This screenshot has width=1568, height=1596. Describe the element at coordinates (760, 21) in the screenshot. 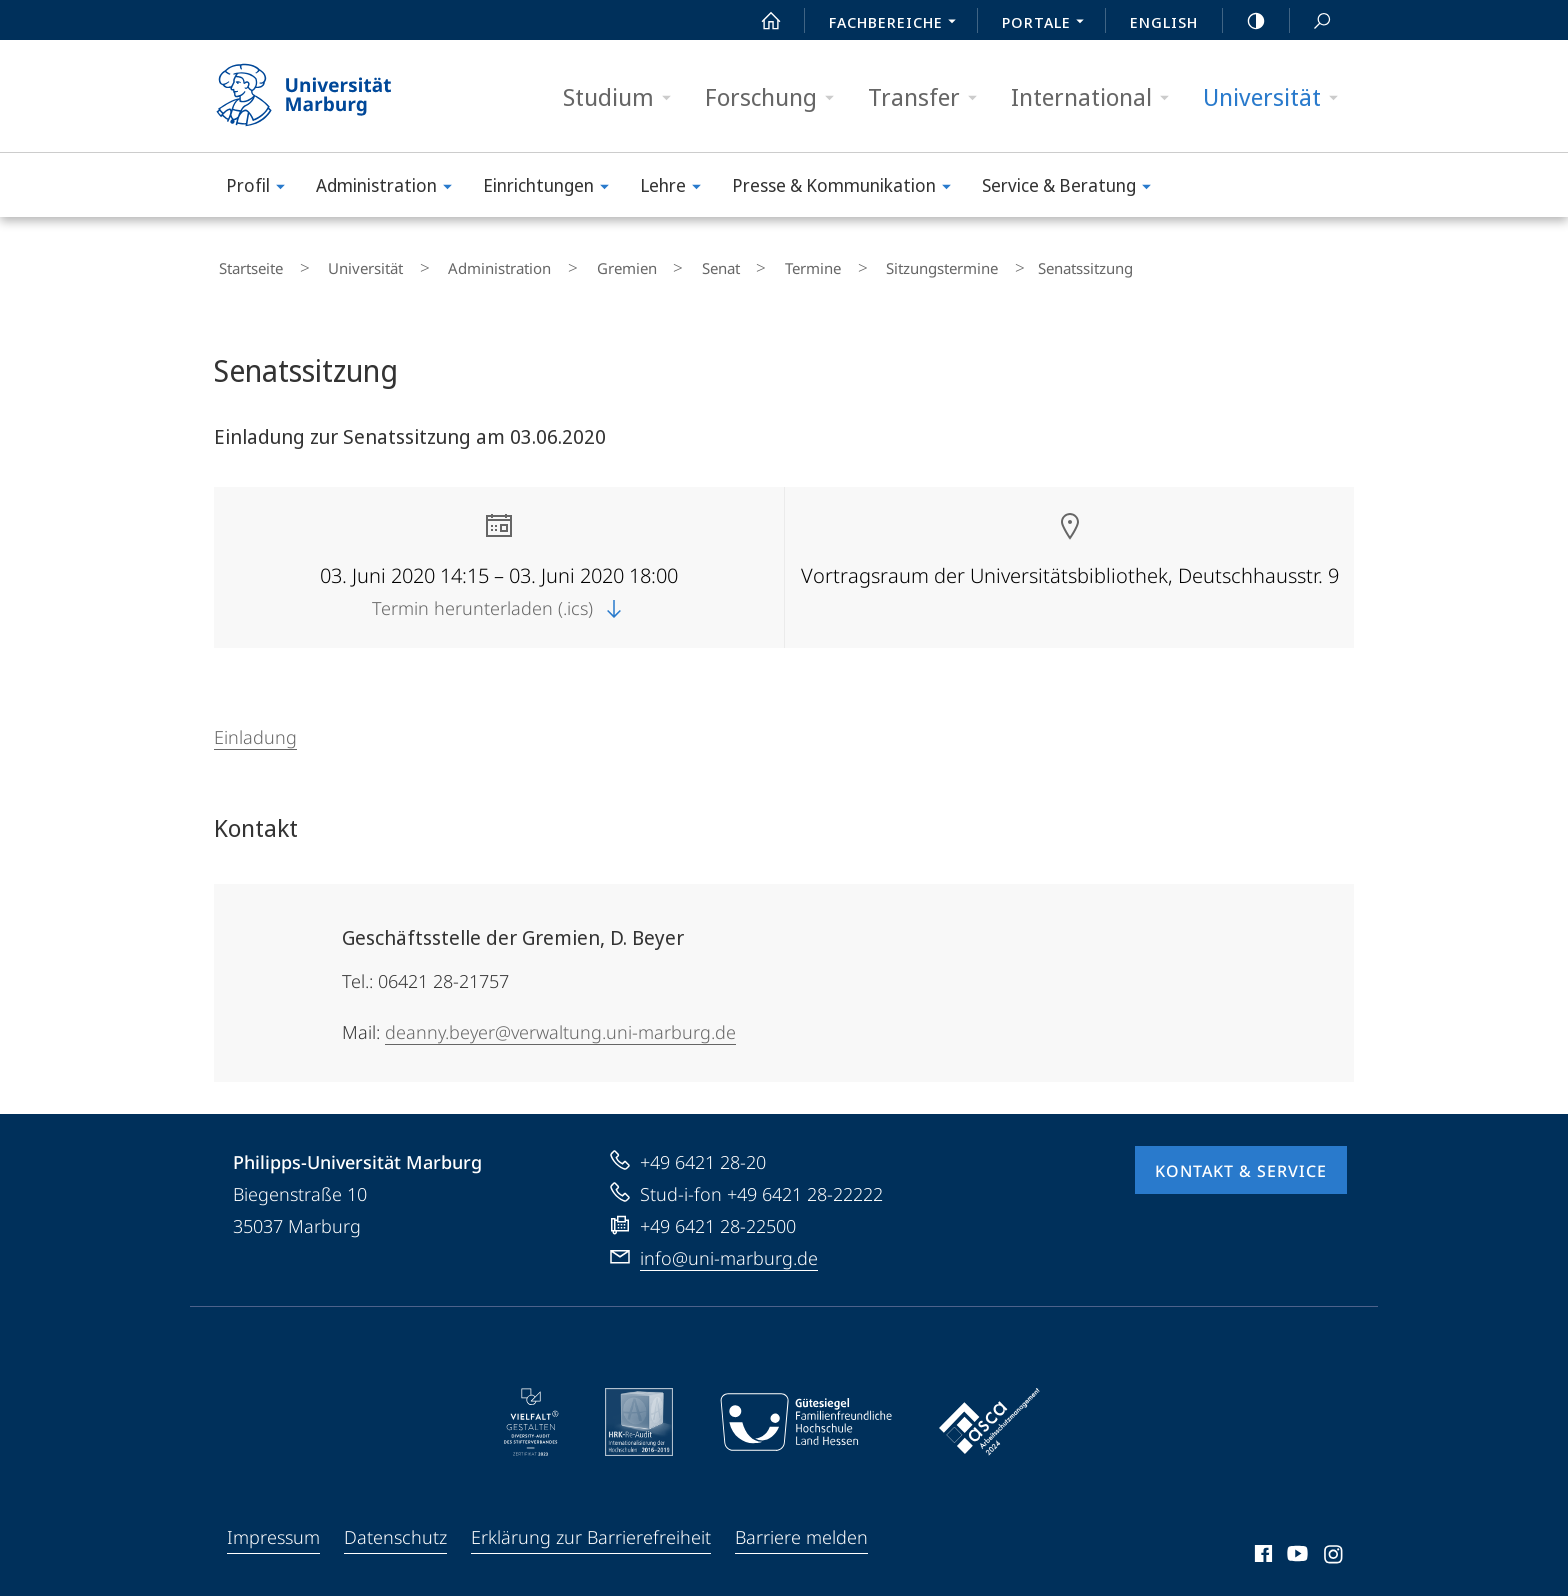

I see `Start` at that location.